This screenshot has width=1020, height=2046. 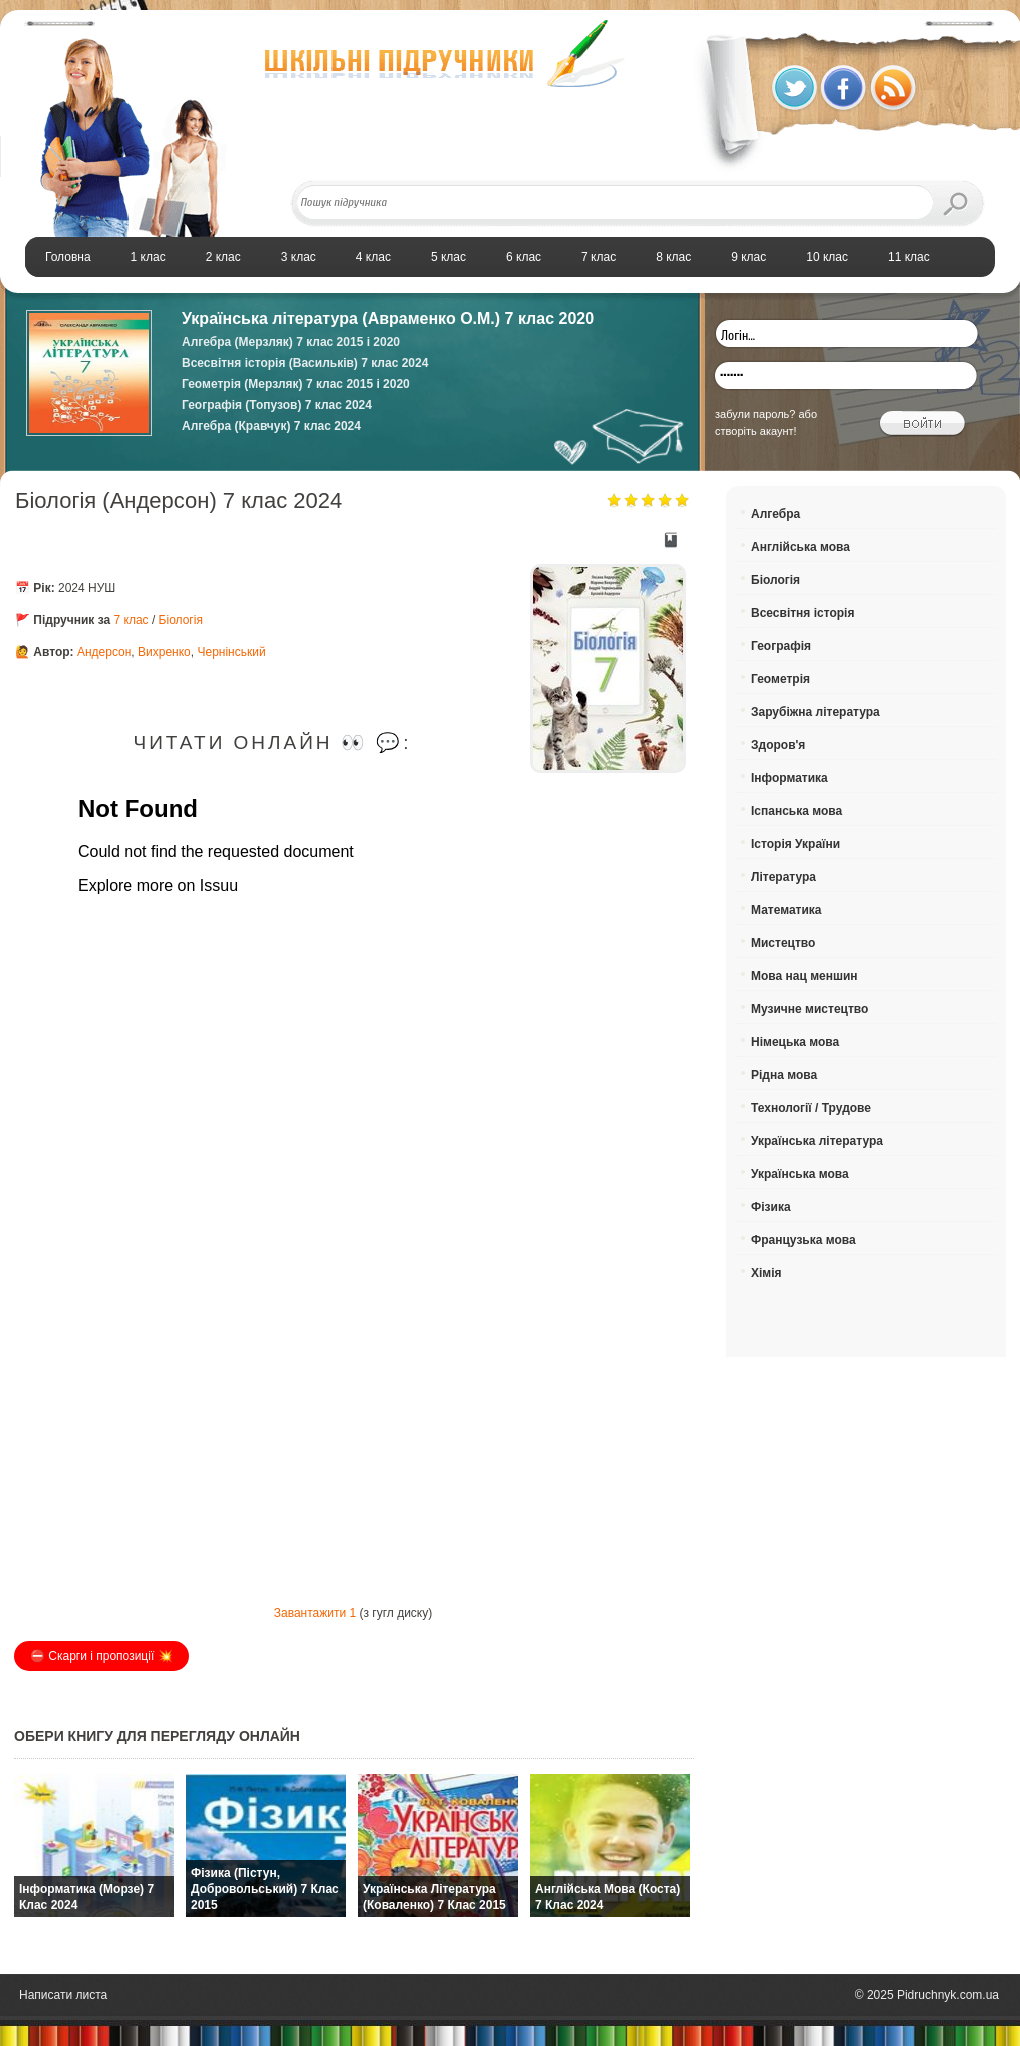 What do you see at coordinates (778, 745) in the screenshot?
I see `Здоров'я` at bounding box center [778, 745].